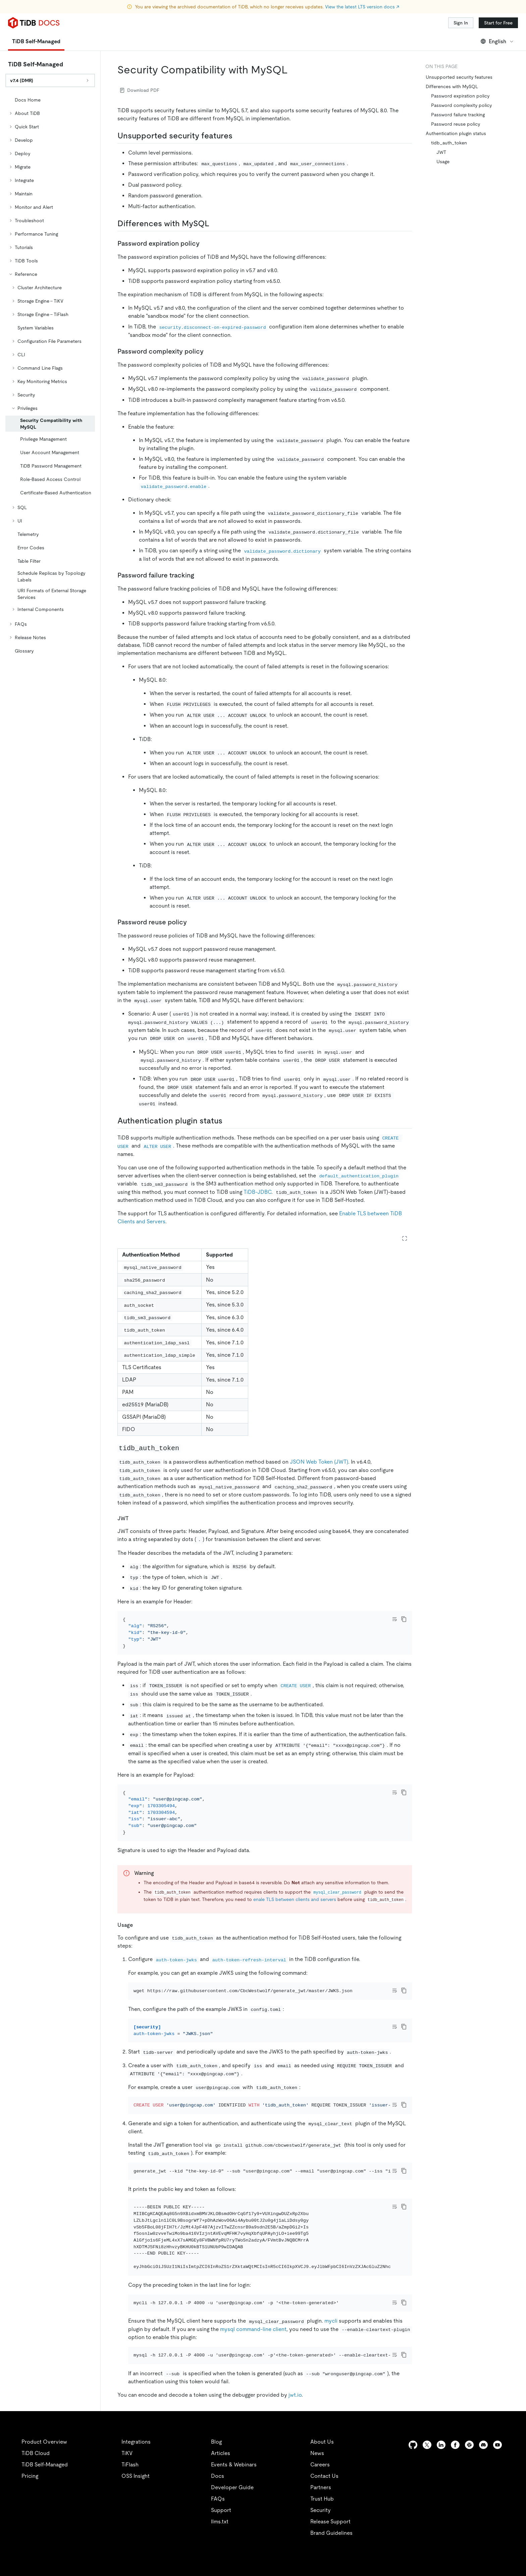  Describe the element at coordinates (192, 922) in the screenshot. I see `[password reuse policy permalink]` at that location.